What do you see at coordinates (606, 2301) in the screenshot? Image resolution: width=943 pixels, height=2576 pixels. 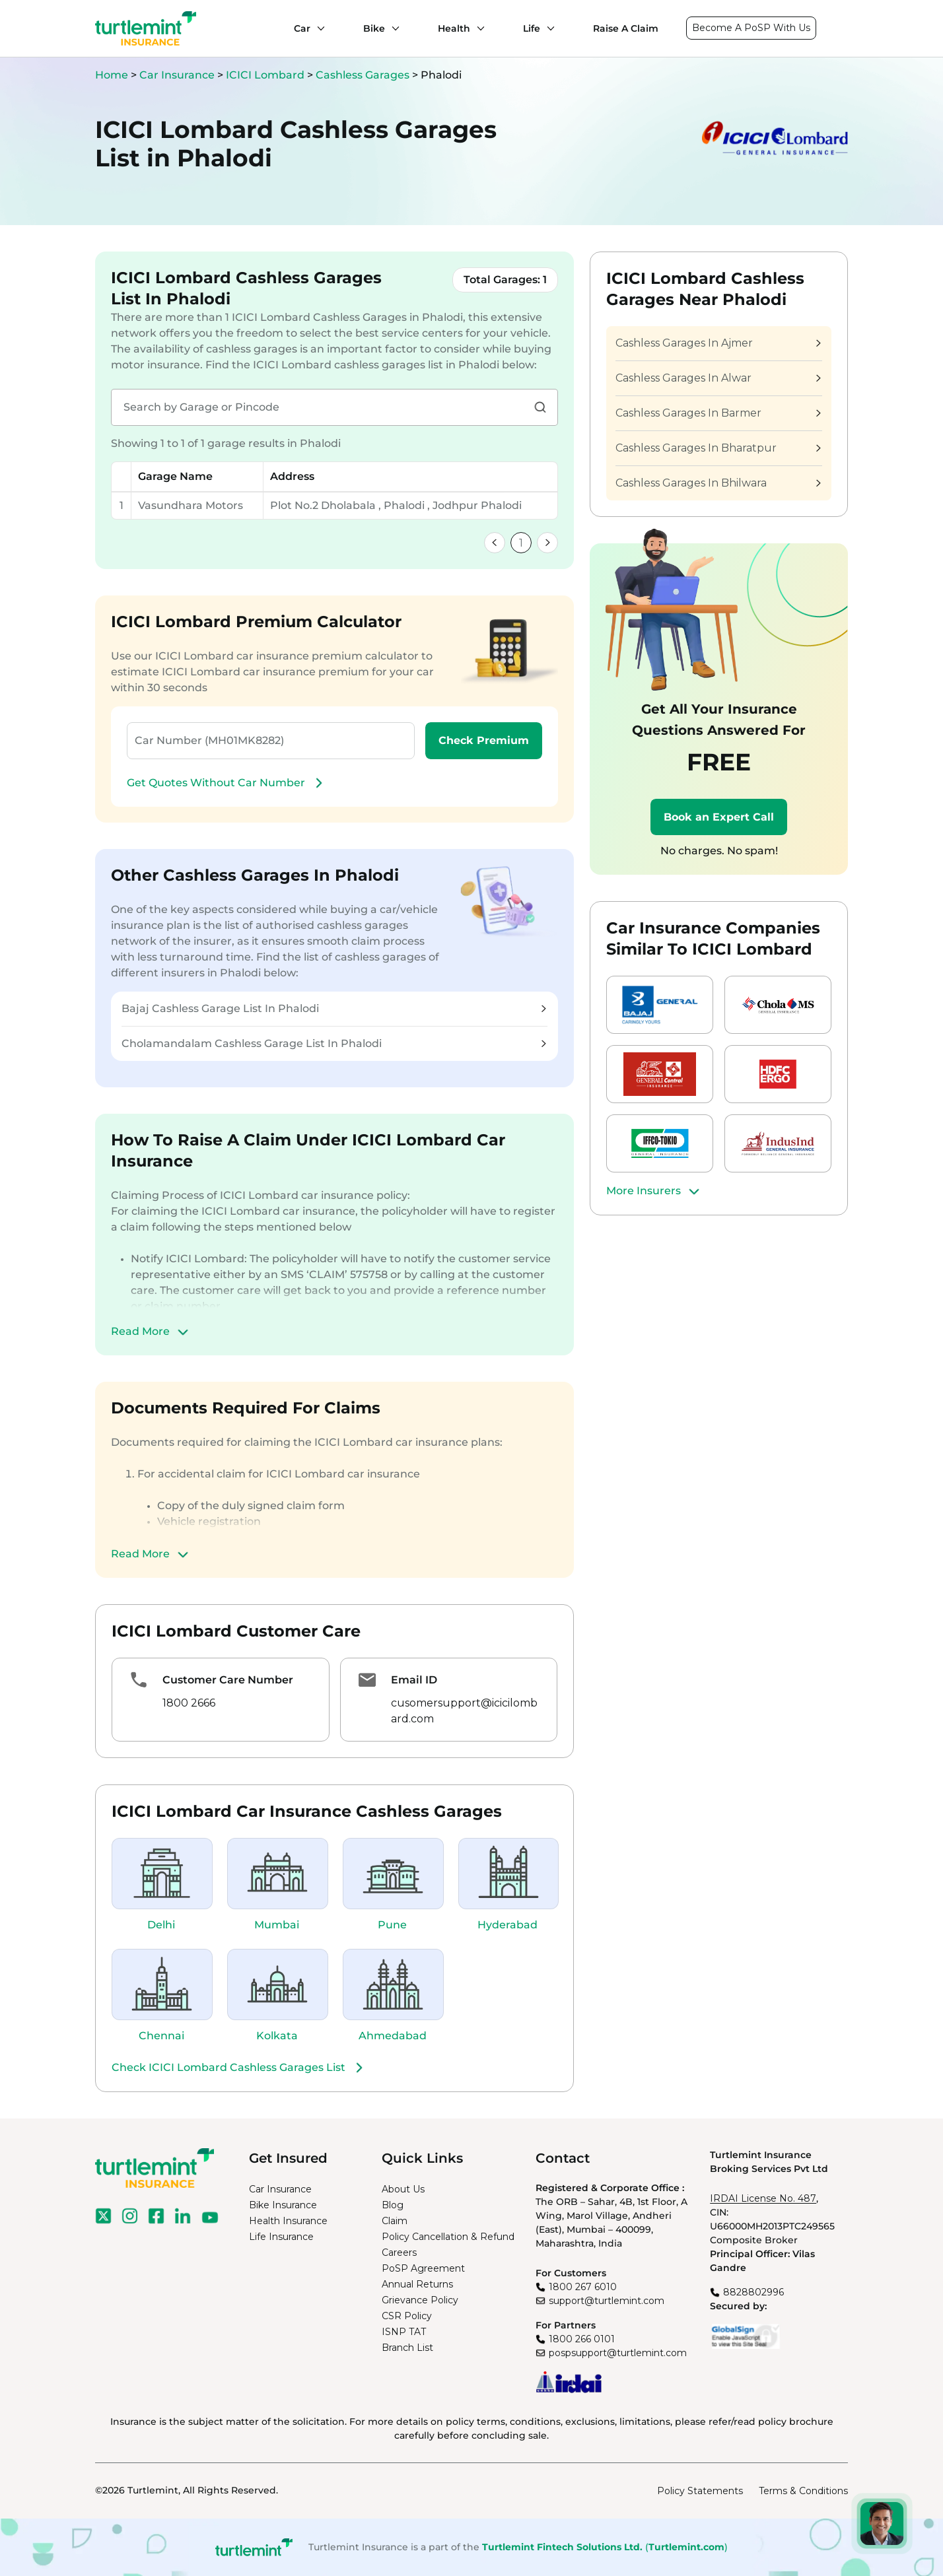 I see `support@turtlemint.com` at bounding box center [606, 2301].